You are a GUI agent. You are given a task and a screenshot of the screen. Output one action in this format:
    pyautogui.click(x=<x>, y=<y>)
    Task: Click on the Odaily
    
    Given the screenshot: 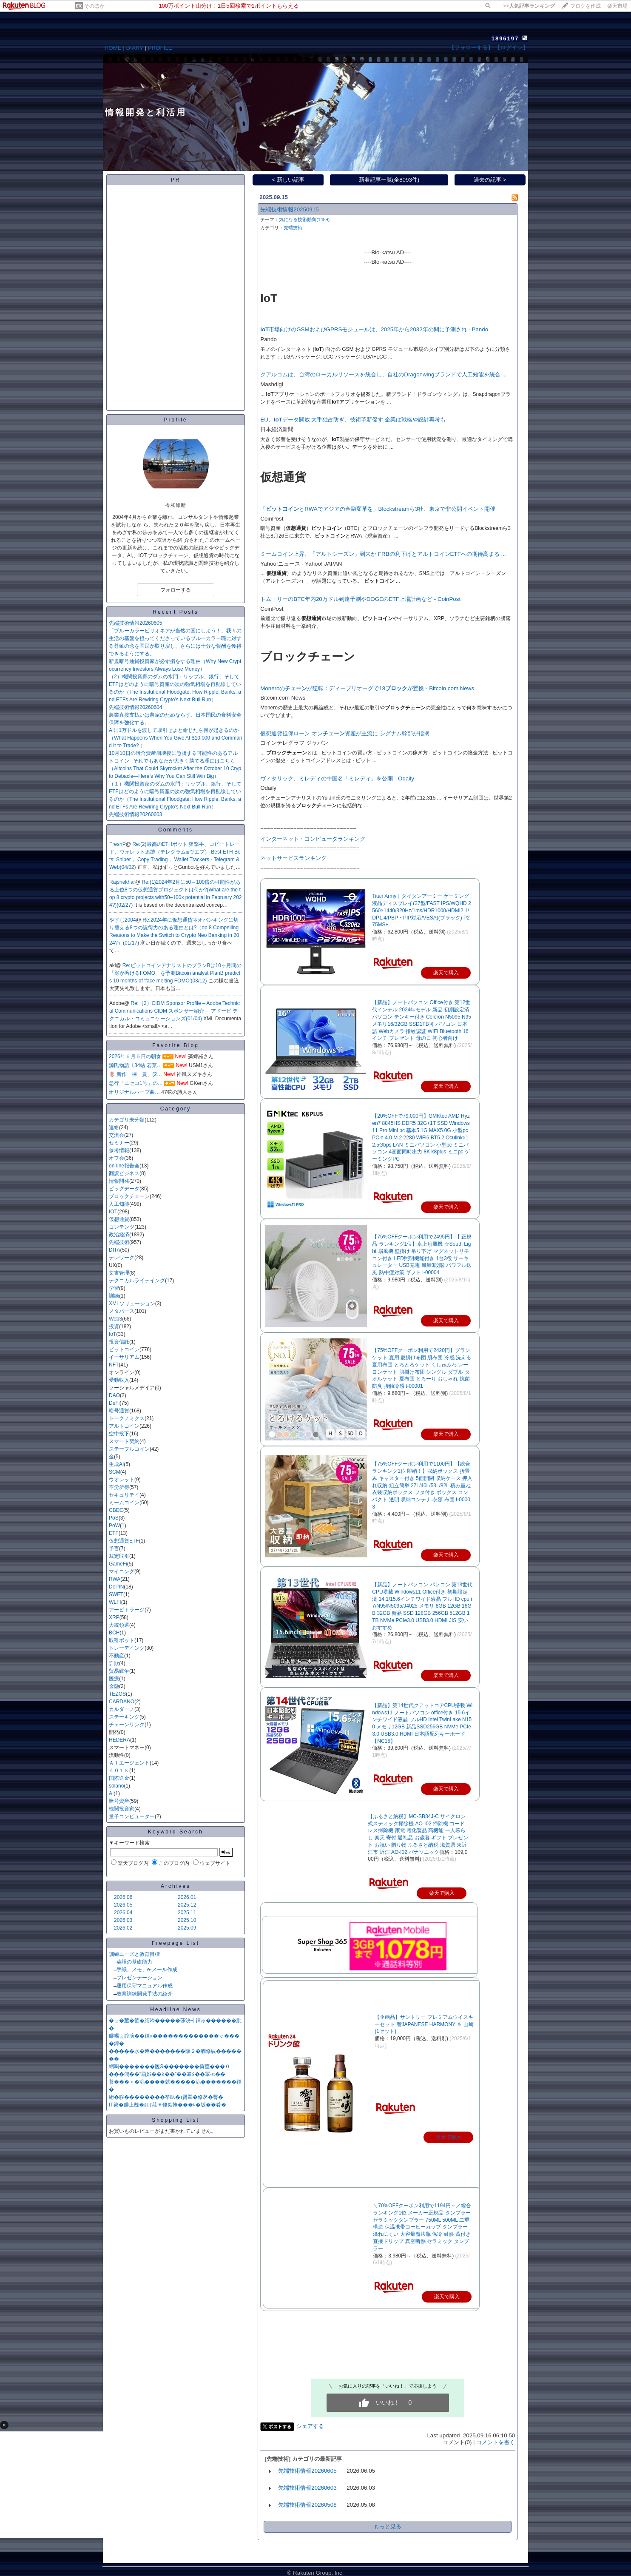 What is the action you would take?
    pyautogui.click(x=268, y=788)
    